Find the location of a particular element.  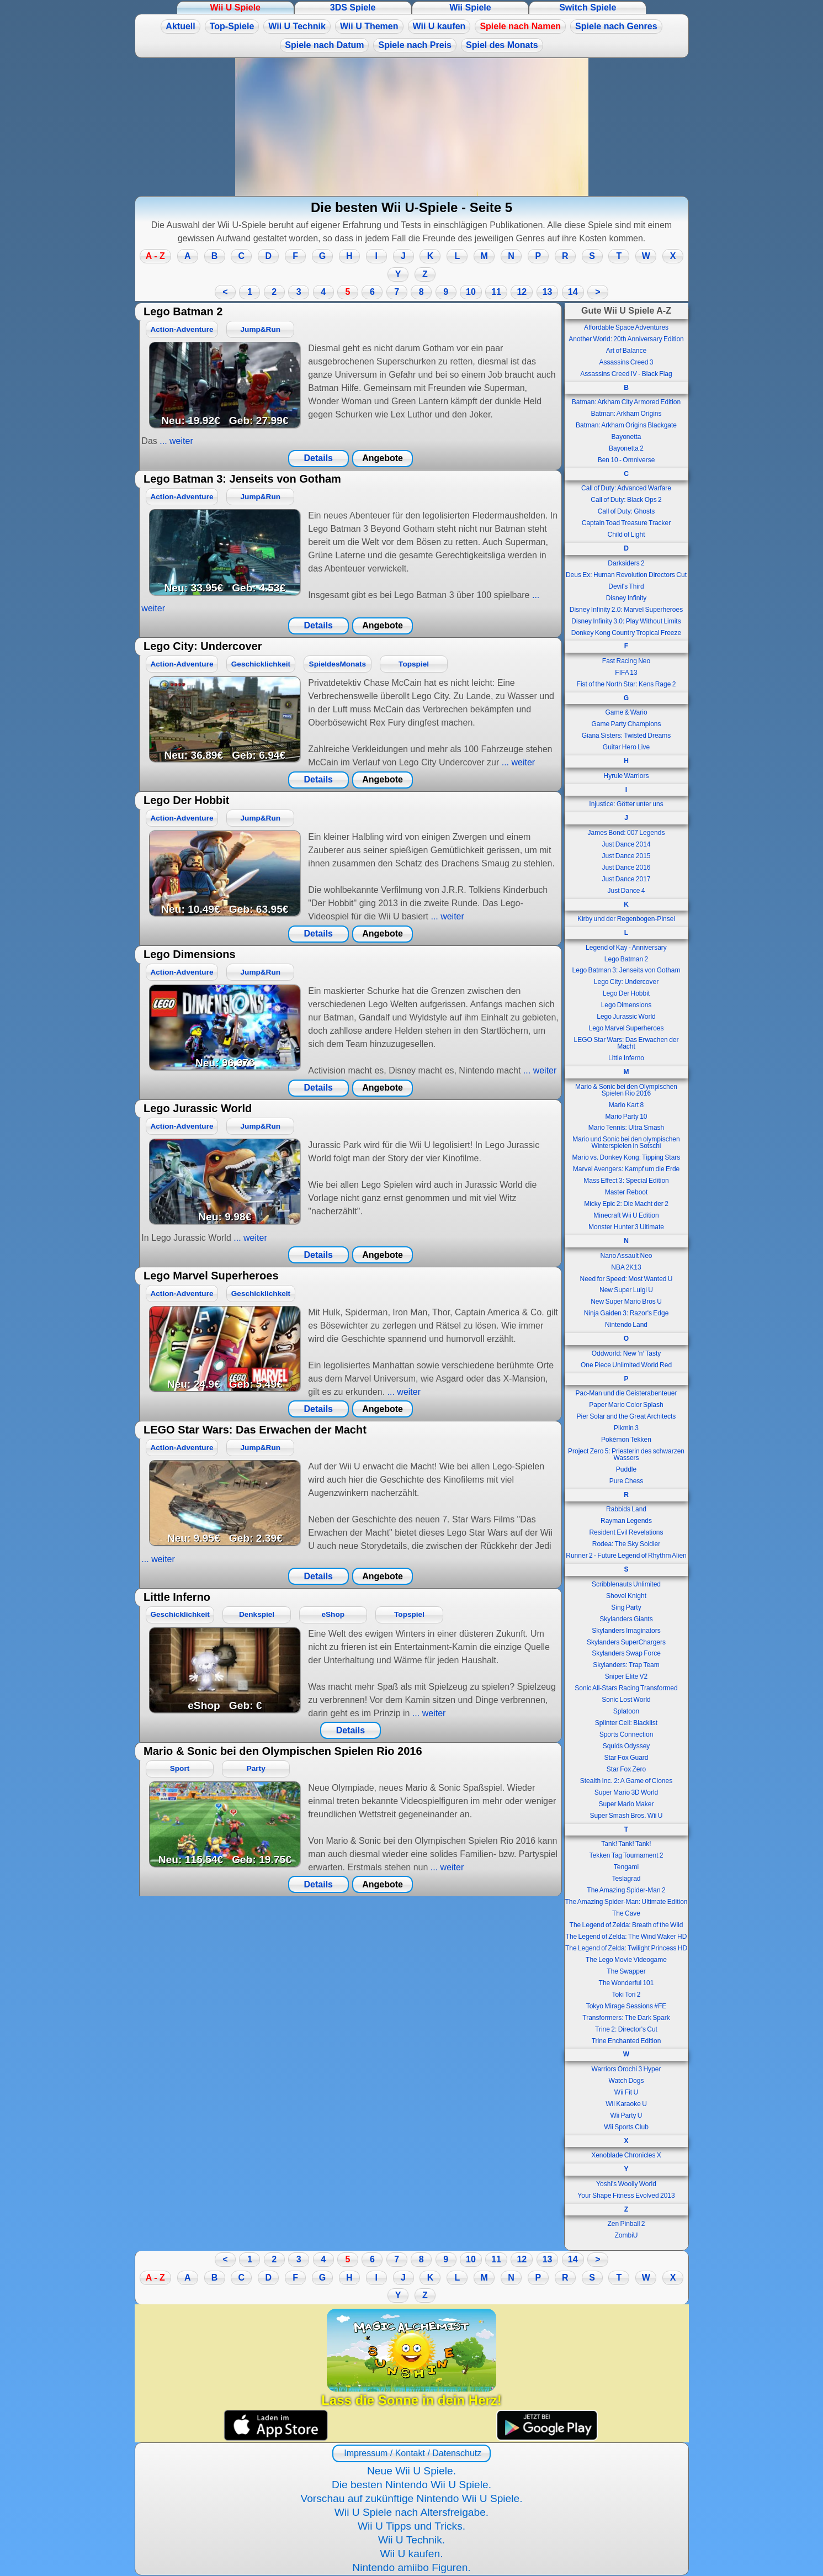

Rabbids Land is located at coordinates (626, 1509).